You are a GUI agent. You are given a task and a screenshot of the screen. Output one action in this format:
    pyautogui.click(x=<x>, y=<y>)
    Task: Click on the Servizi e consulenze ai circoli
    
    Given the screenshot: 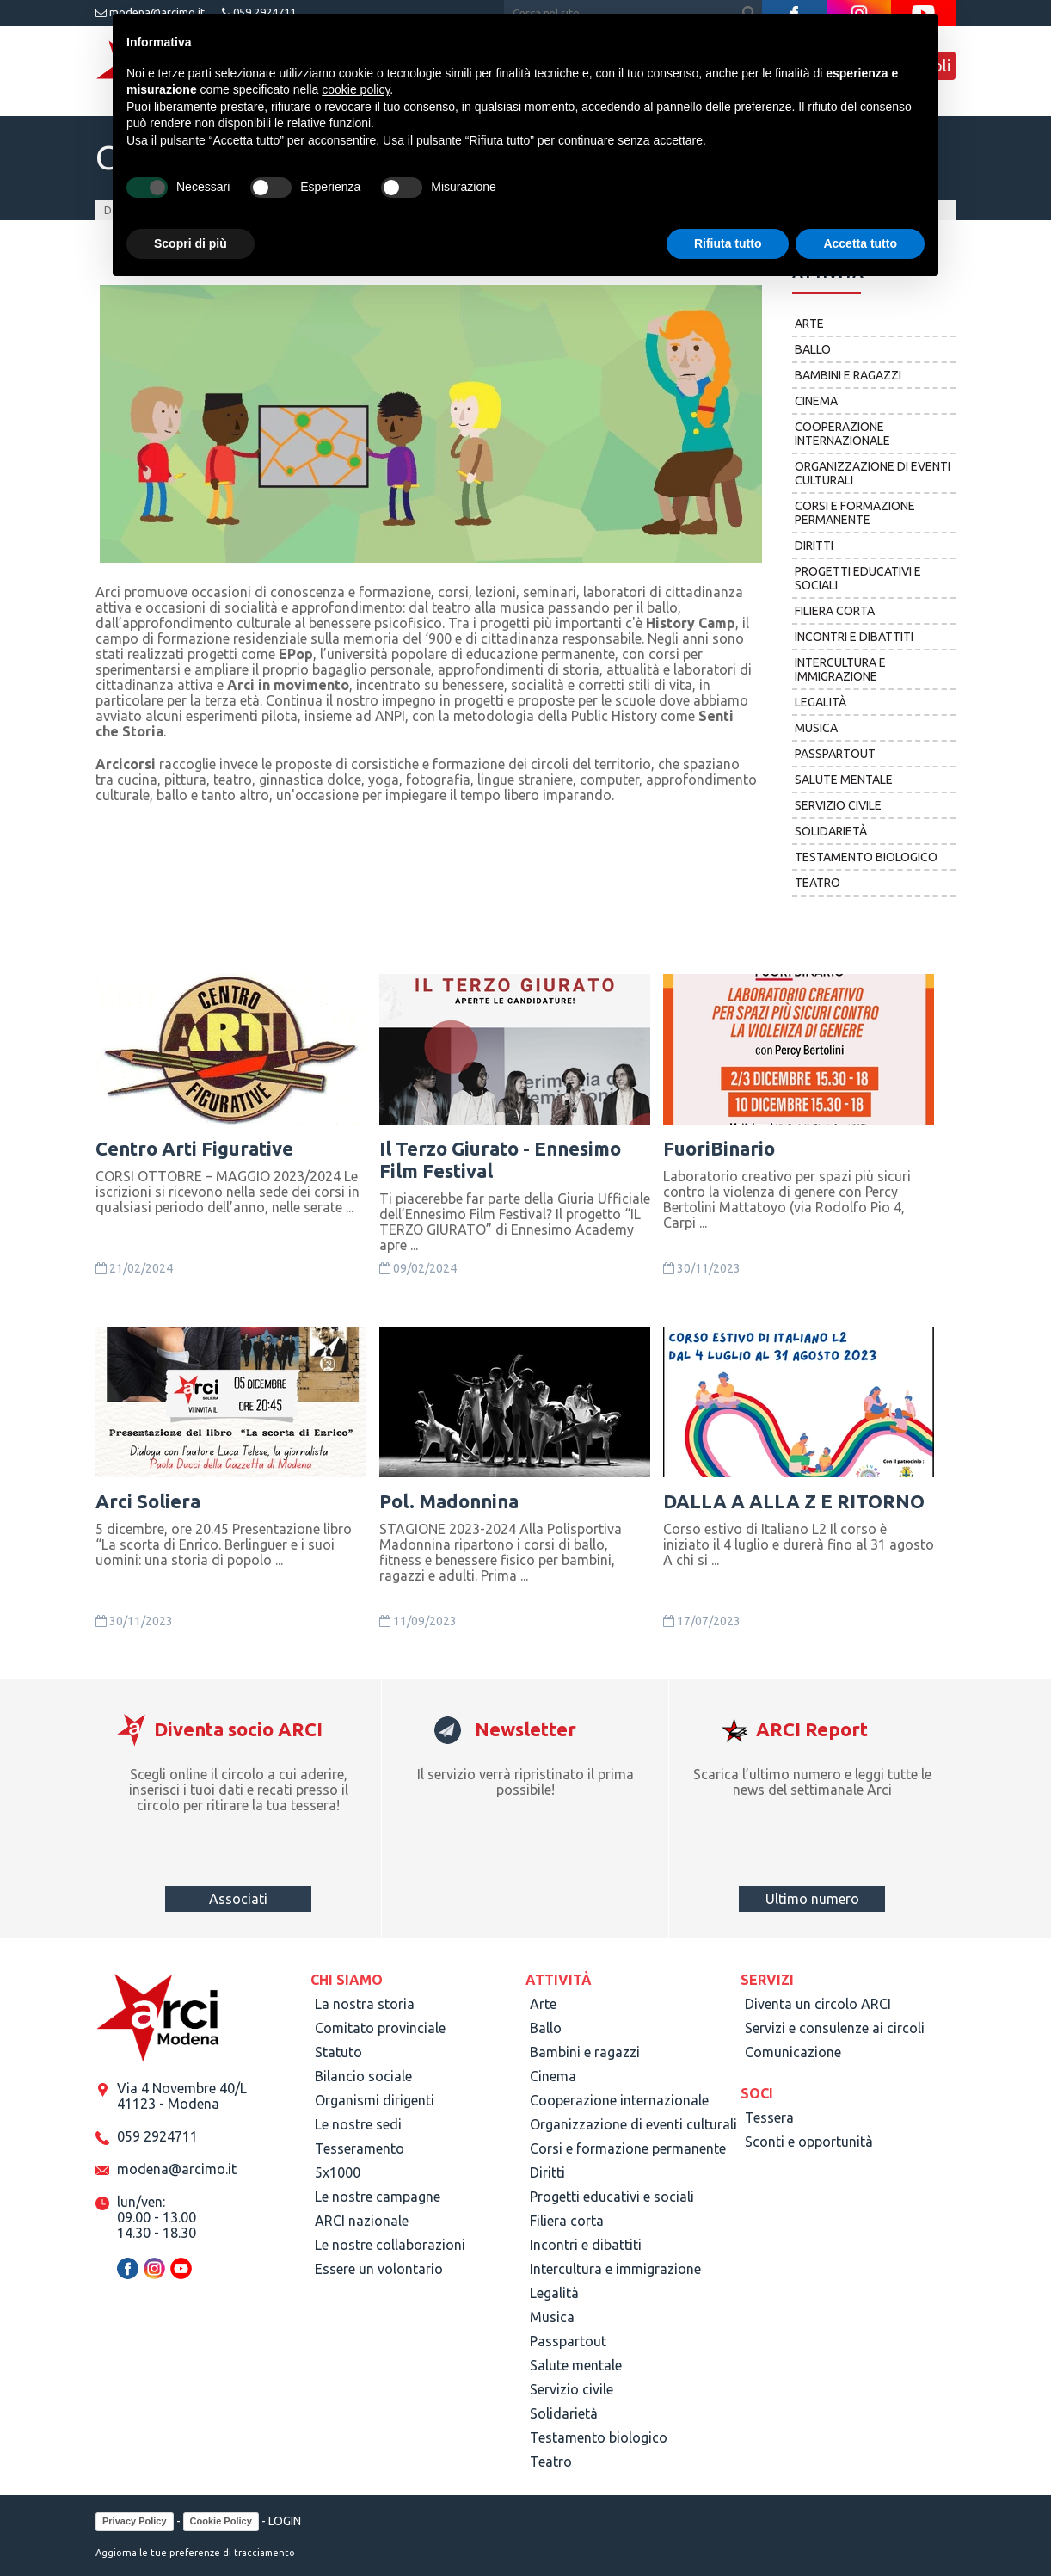 What is the action you would take?
    pyautogui.click(x=835, y=2028)
    